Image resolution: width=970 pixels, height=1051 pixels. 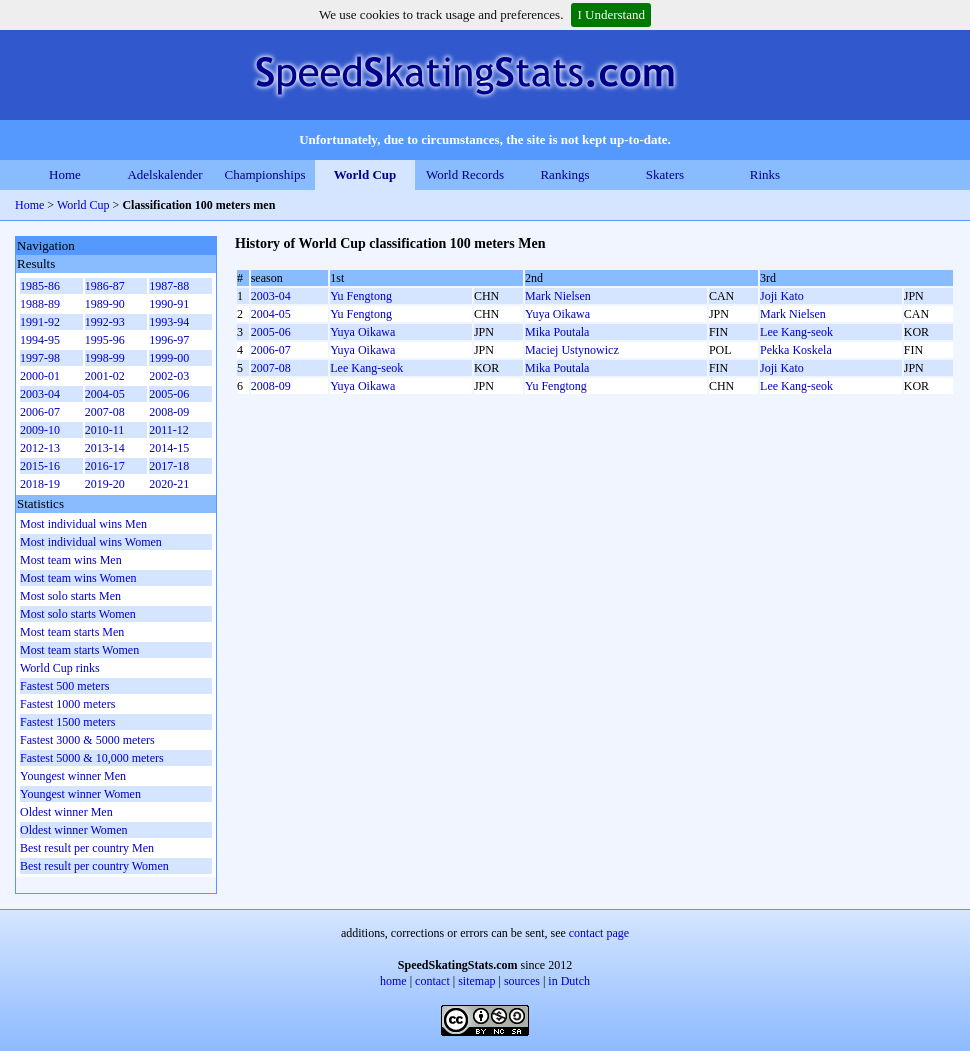 I want to click on Skaters, so click(x=665, y=174).